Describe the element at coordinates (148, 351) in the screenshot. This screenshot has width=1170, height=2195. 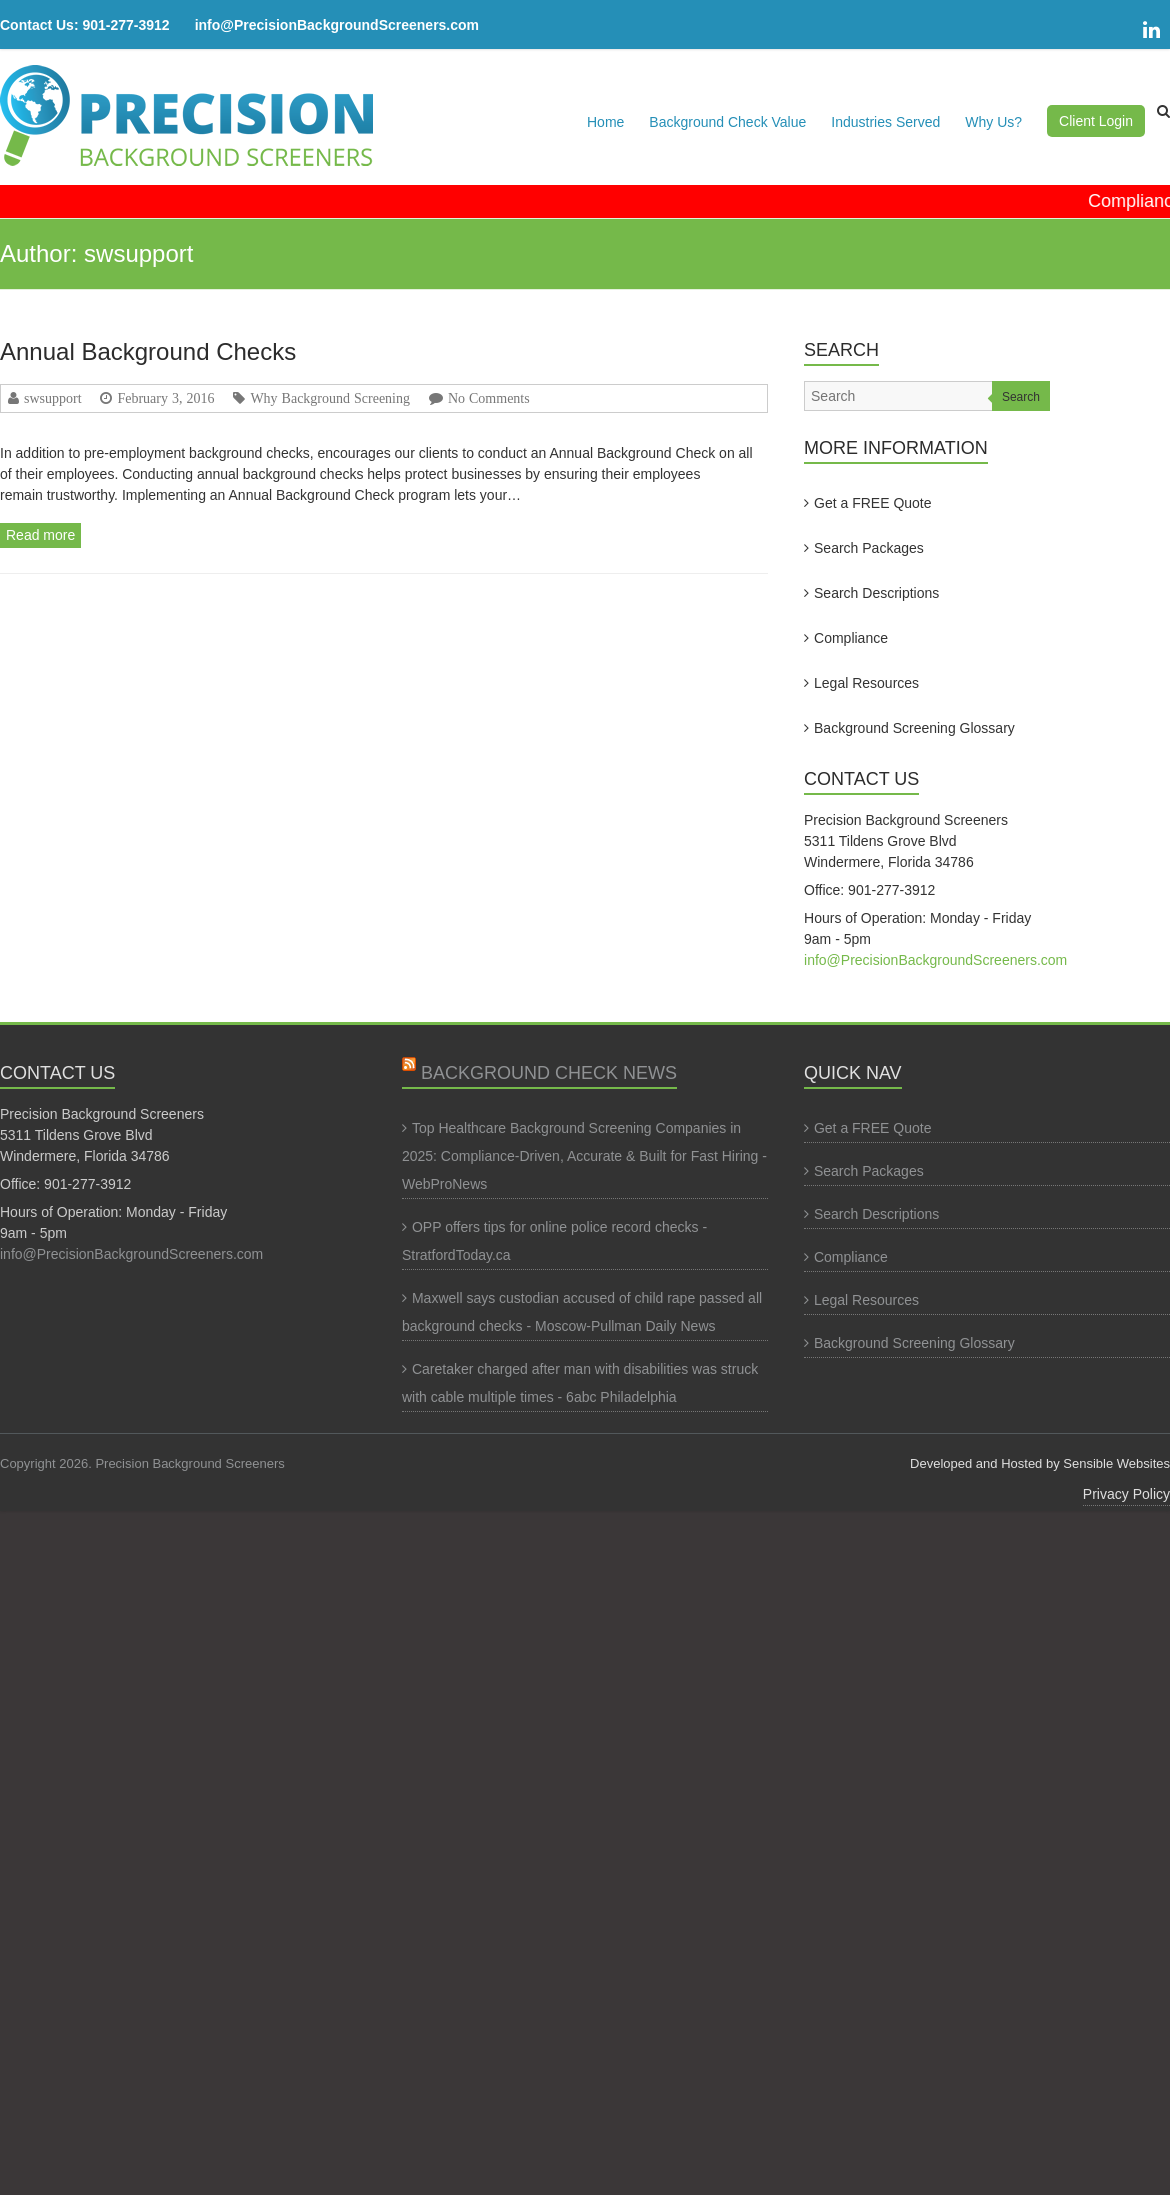
I see `Annual Background Checks` at that location.